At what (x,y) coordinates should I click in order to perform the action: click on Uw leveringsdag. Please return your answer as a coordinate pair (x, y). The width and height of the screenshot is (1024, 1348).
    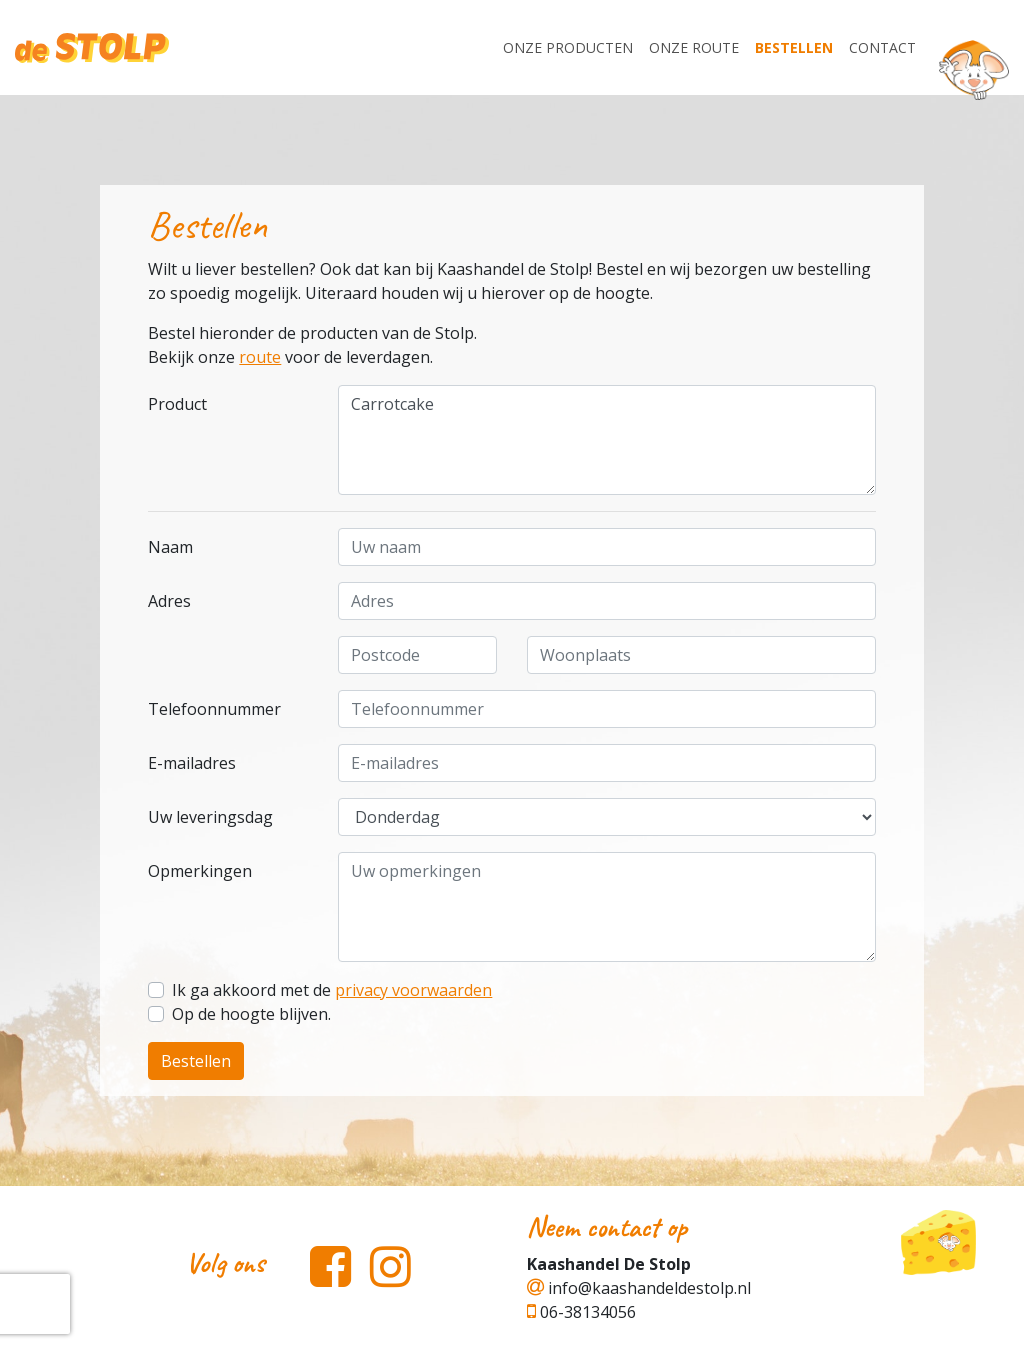
    Looking at the image, I should click on (210, 817).